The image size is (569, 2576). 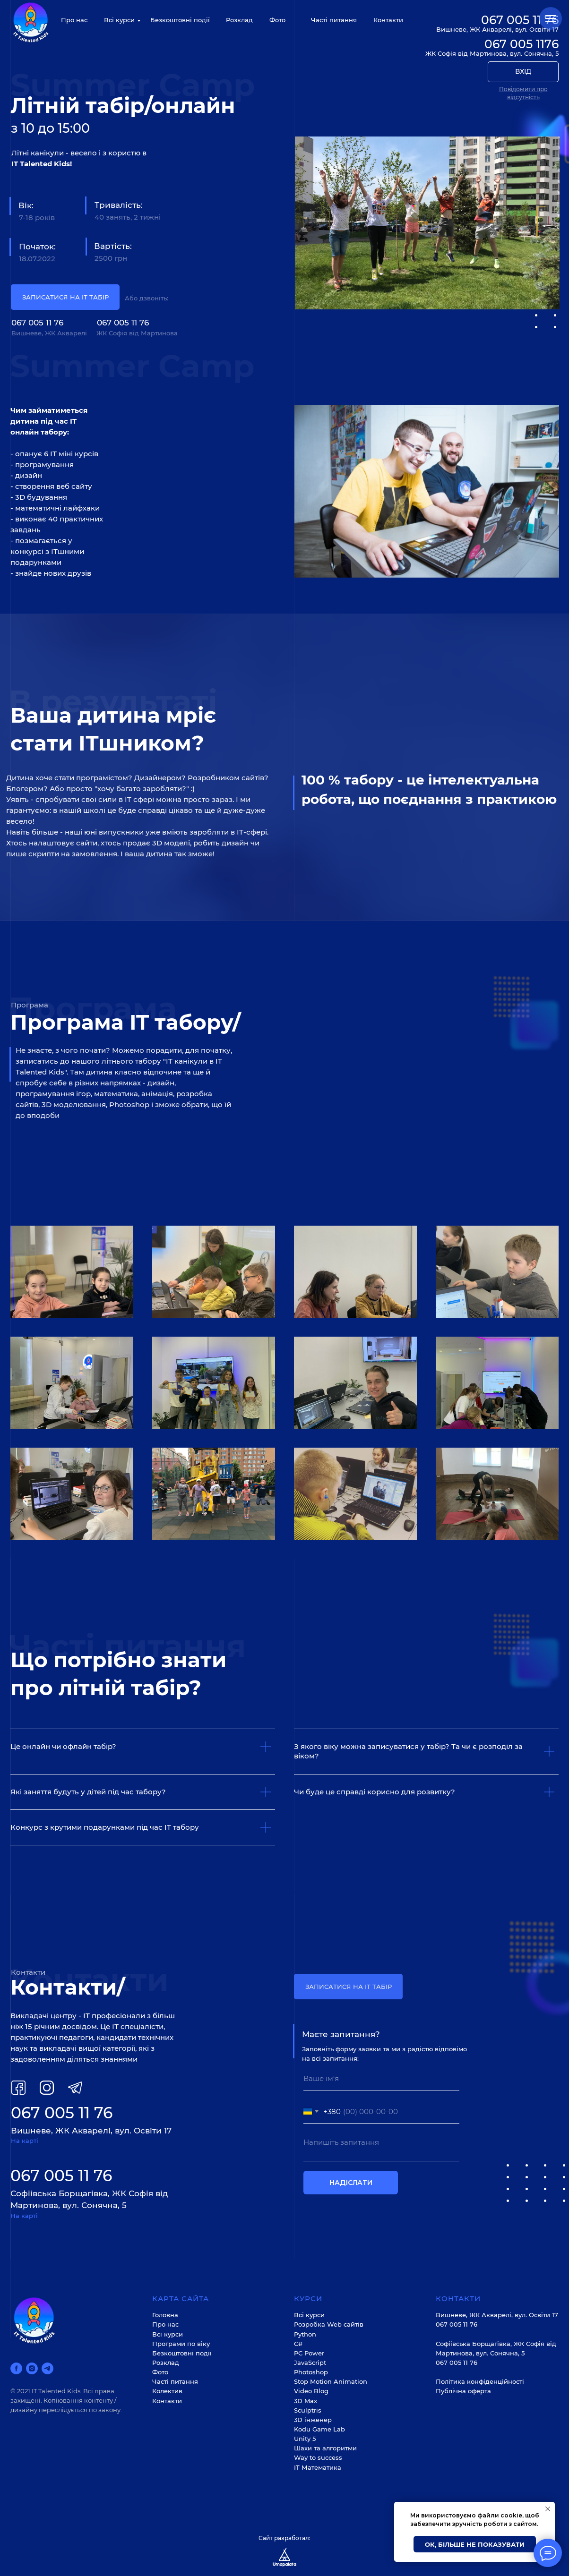 What do you see at coordinates (298, 2343) in the screenshot?
I see `С#` at bounding box center [298, 2343].